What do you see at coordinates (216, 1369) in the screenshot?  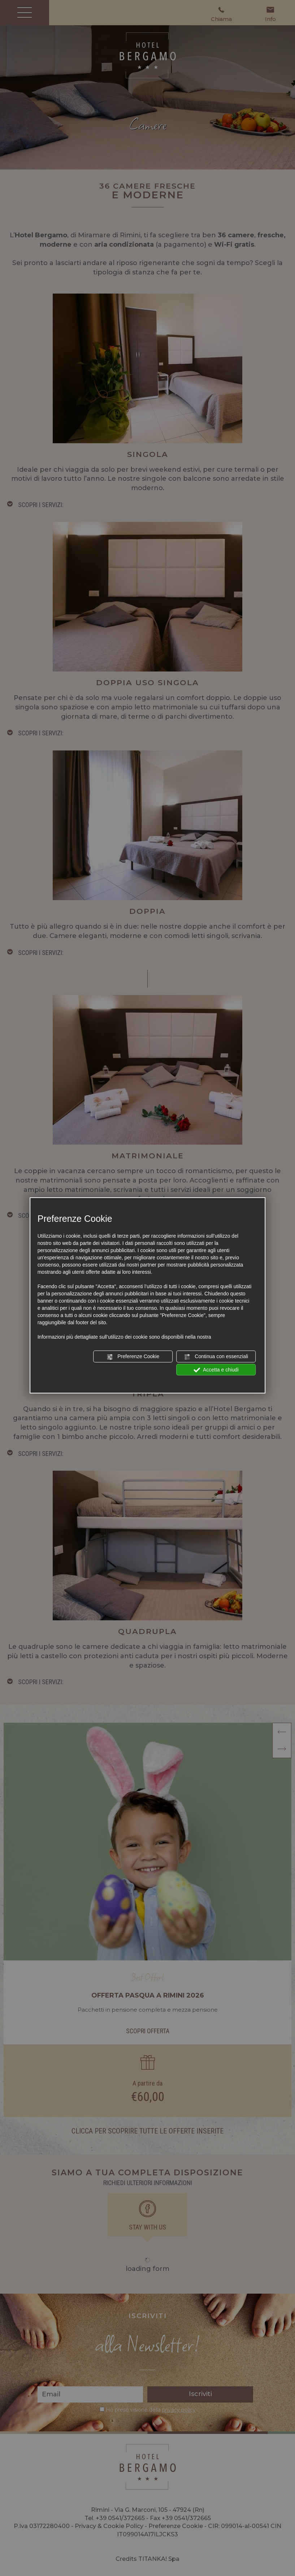 I see `Accetta e chiudi` at bounding box center [216, 1369].